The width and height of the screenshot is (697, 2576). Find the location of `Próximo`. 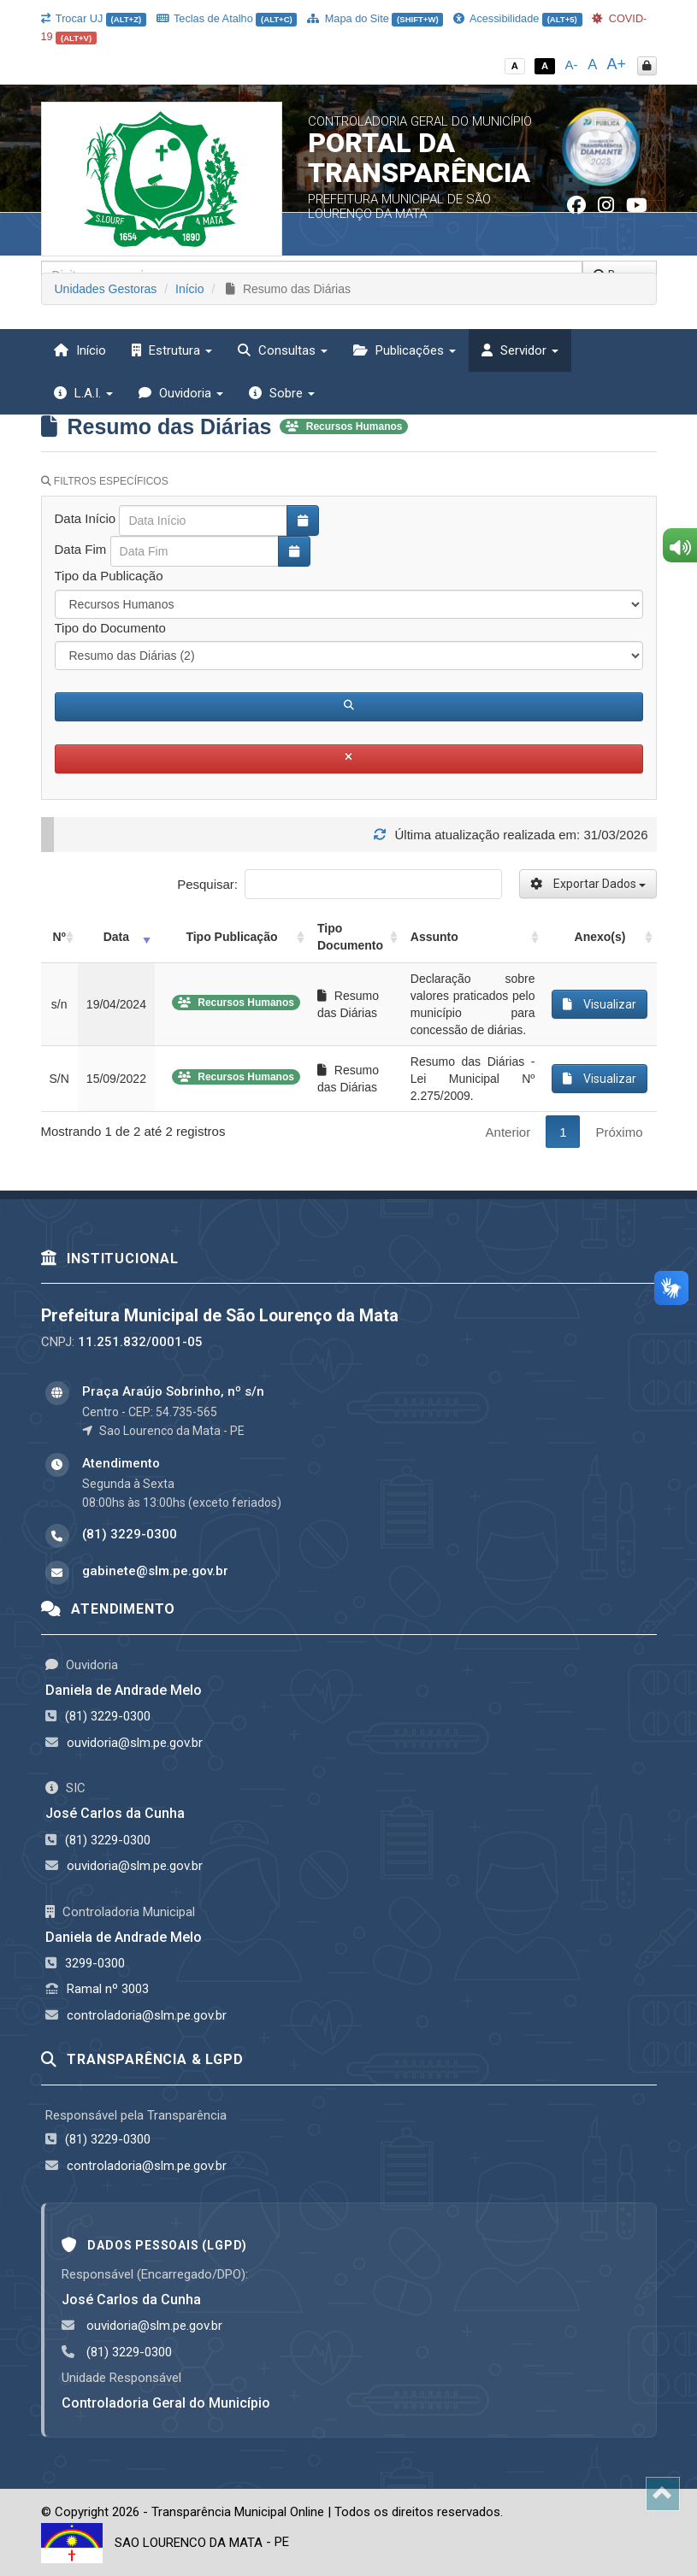

Próximo is located at coordinates (618, 1132).